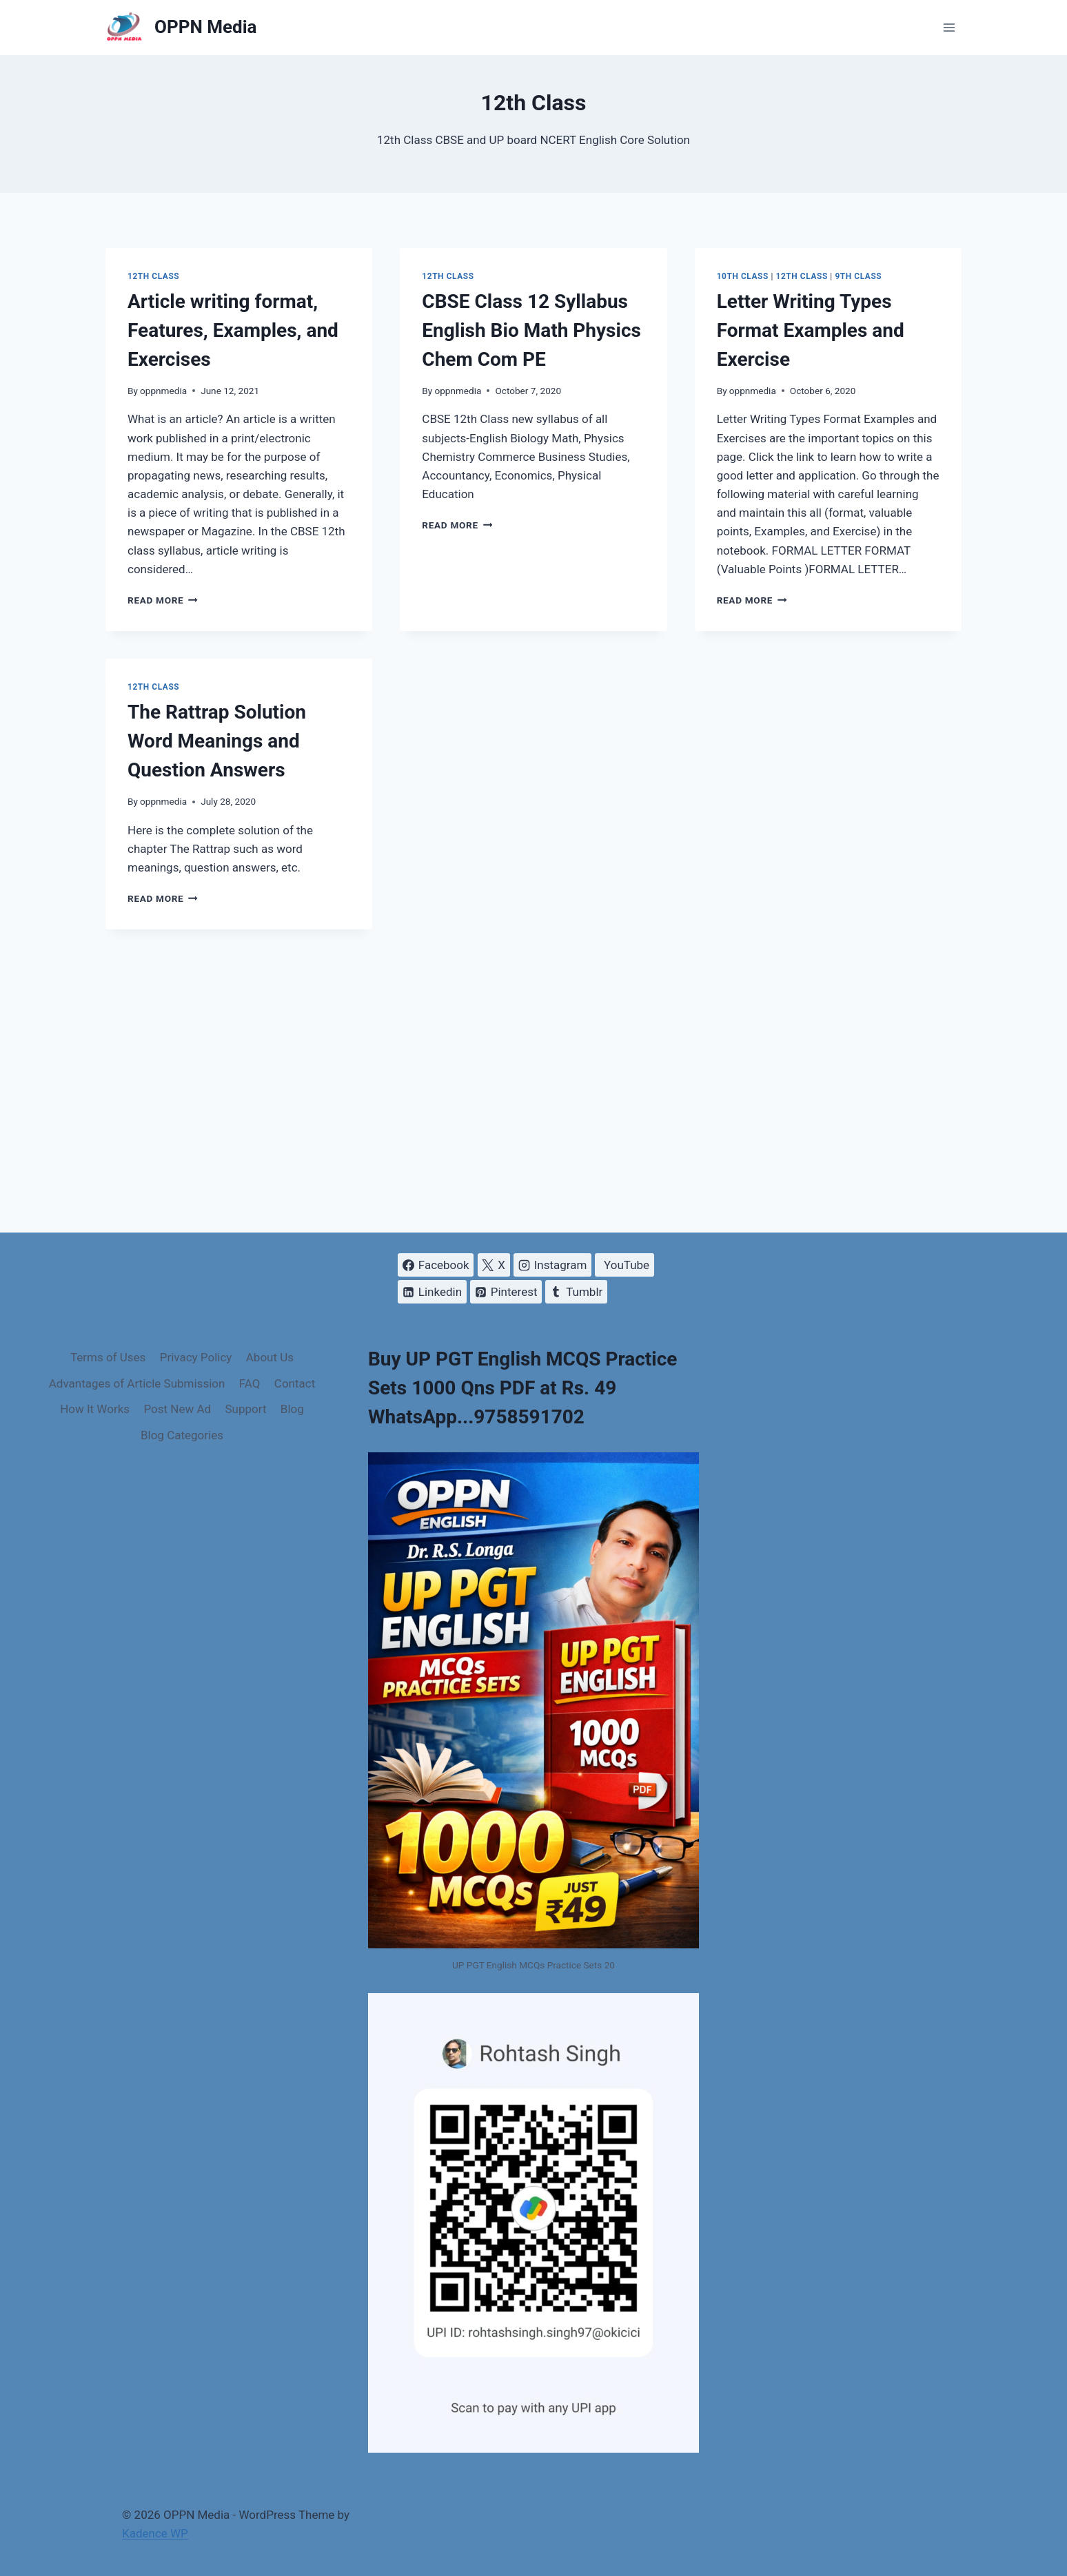 Image resolution: width=1067 pixels, height=2576 pixels. Describe the element at coordinates (95, 1409) in the screenshot. I see `How It Works` at that location.